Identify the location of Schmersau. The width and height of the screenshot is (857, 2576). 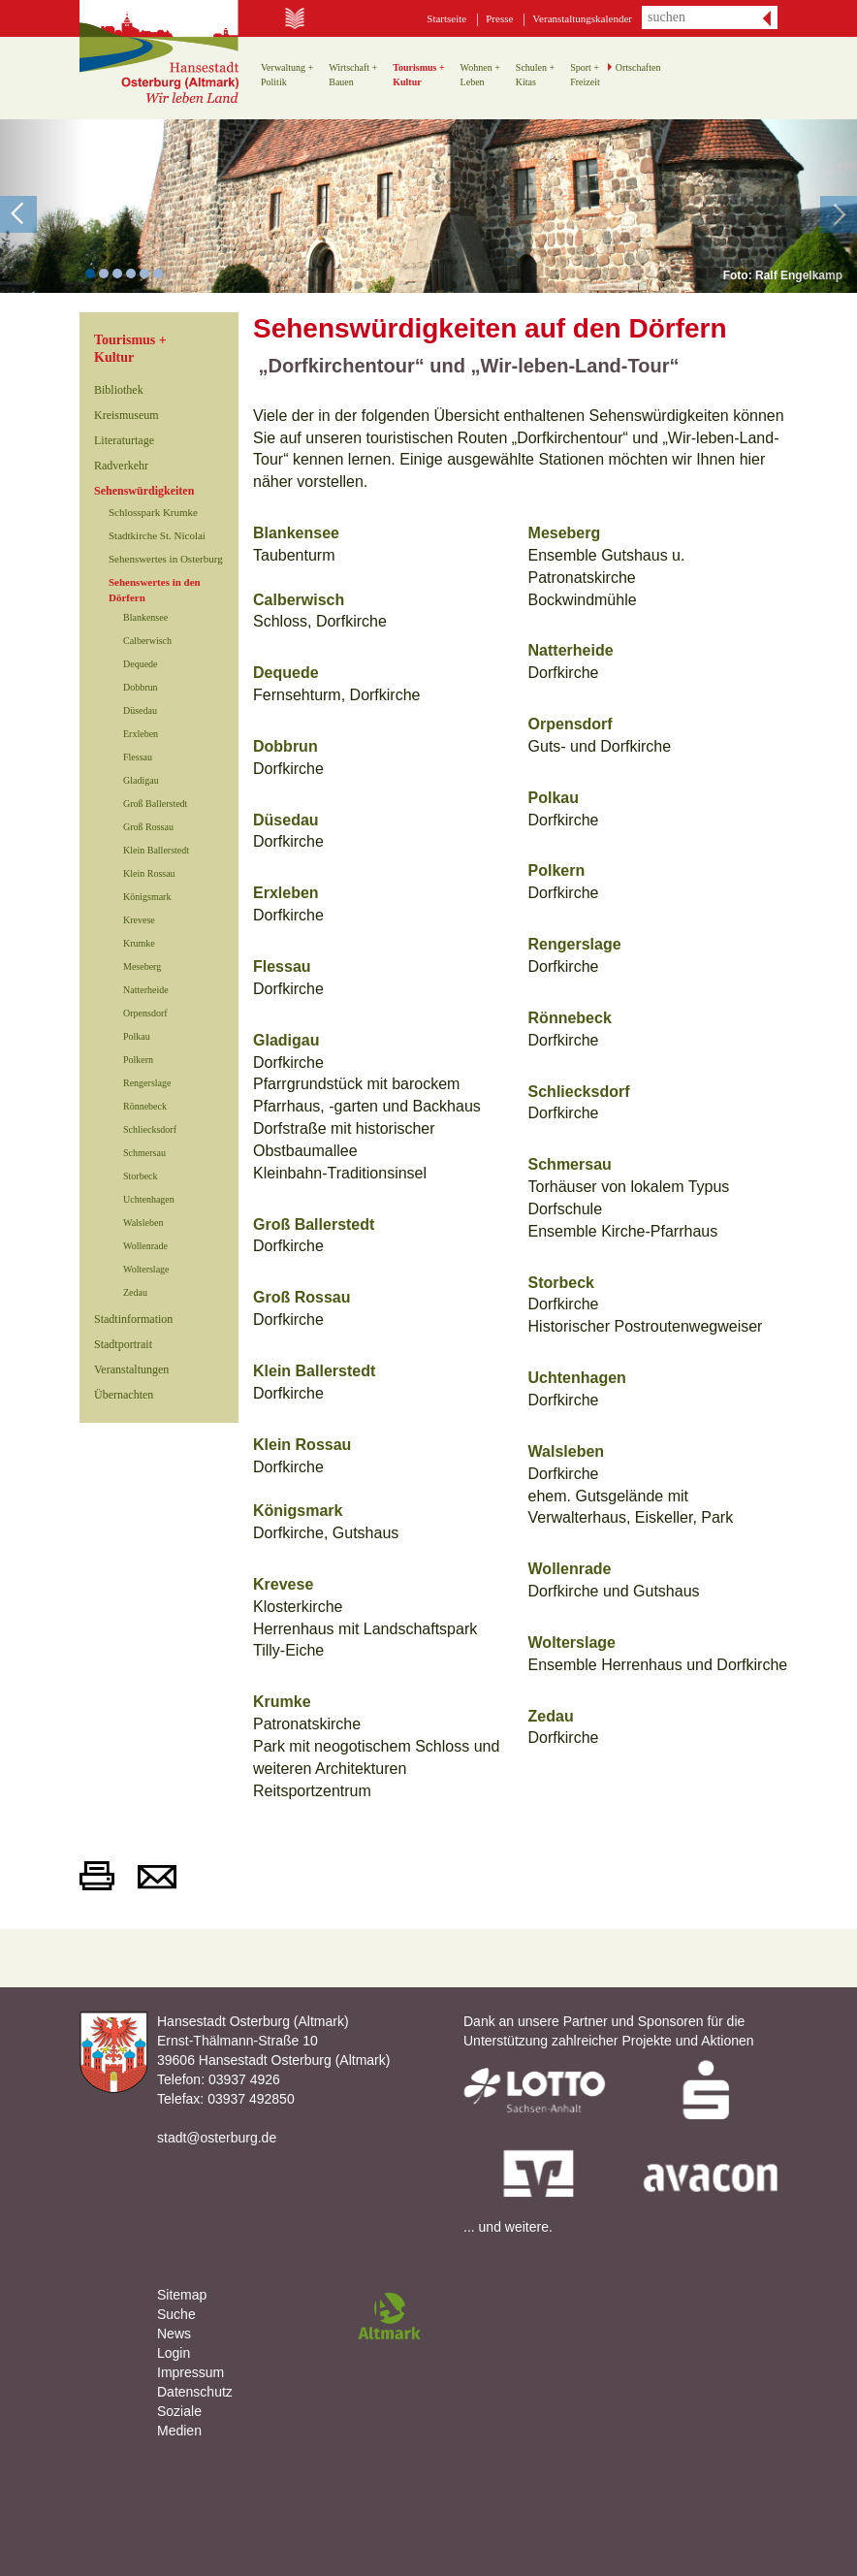
(144, 1152).